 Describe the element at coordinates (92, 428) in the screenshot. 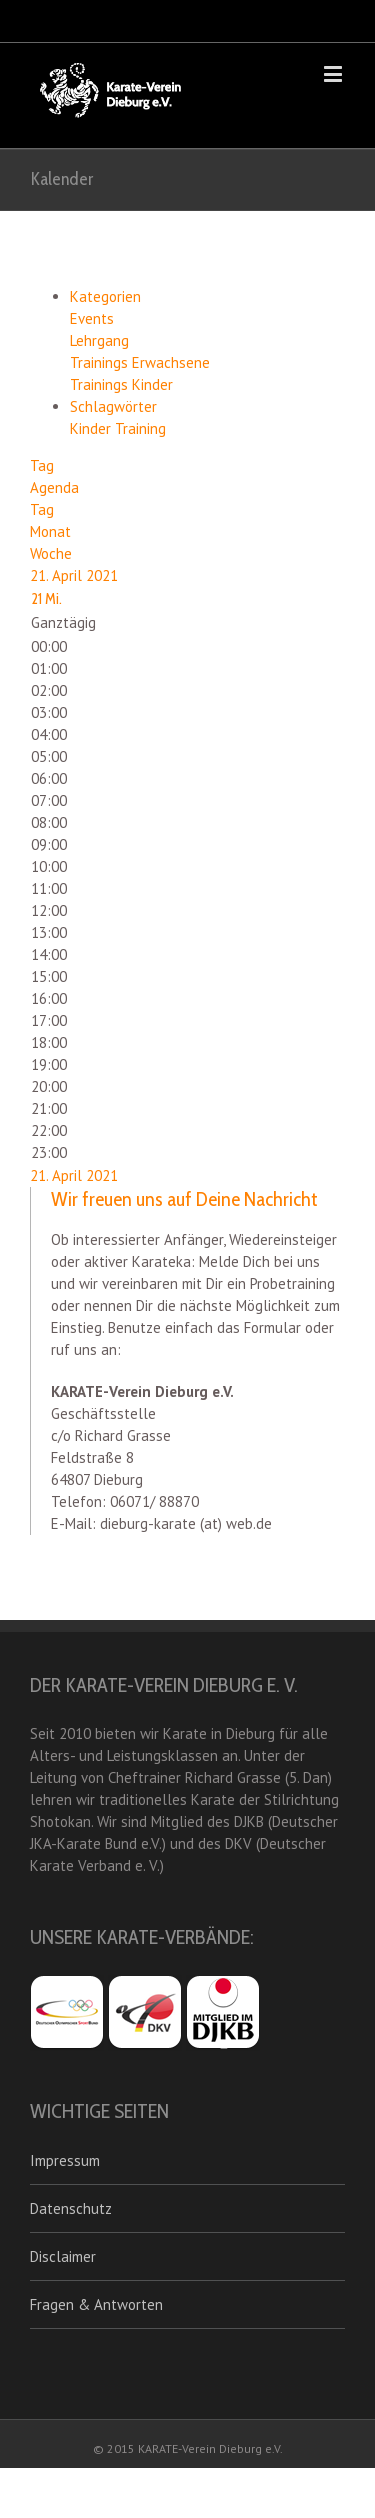

I see `Kinder` at that location.